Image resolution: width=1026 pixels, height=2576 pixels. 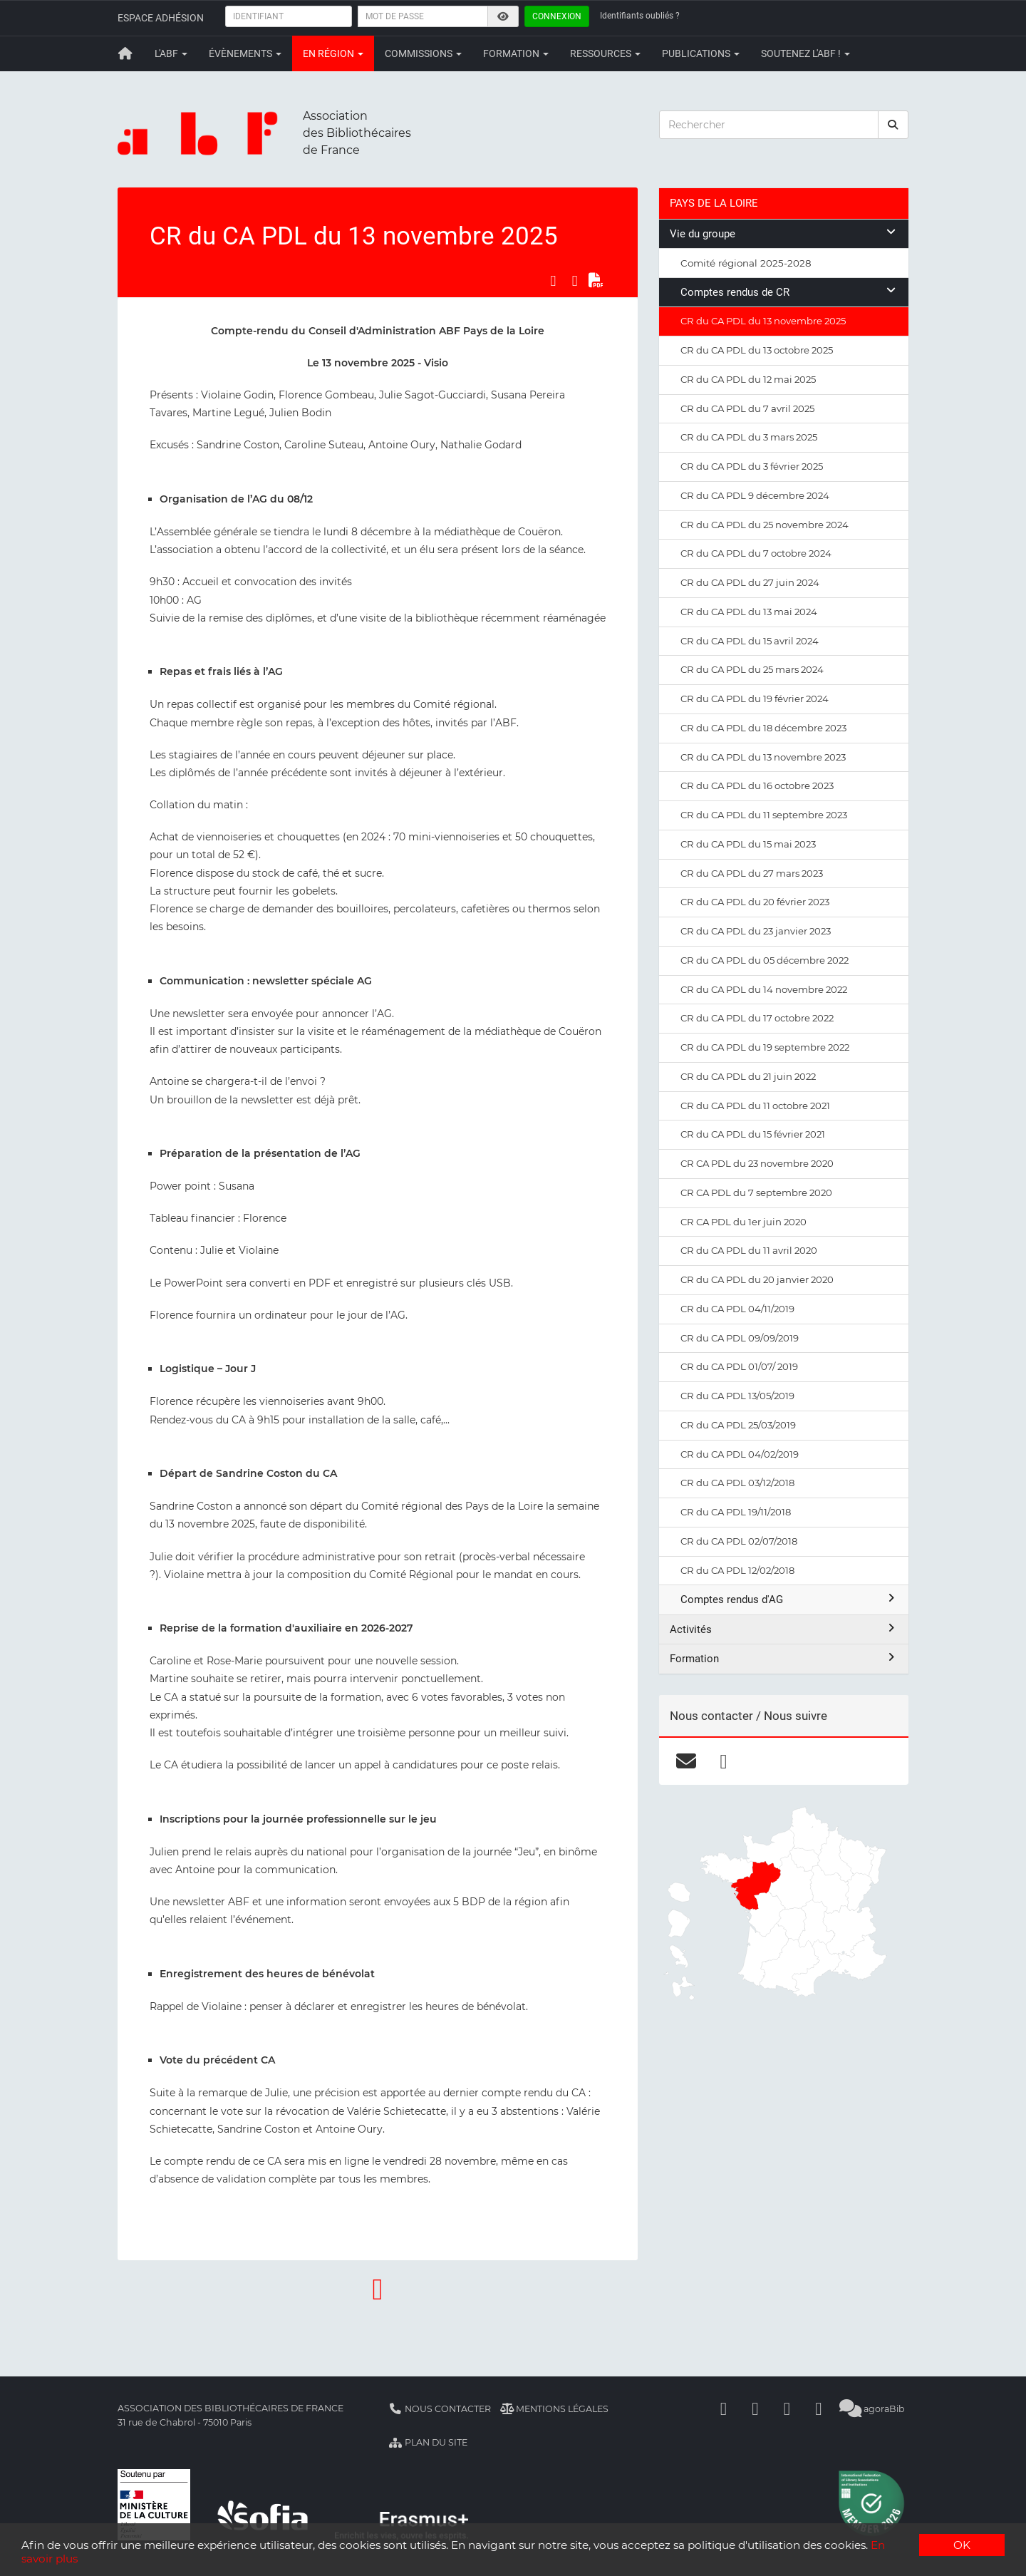 I want to click on Soutenez l'ABF !, so click(x=805, y=53).